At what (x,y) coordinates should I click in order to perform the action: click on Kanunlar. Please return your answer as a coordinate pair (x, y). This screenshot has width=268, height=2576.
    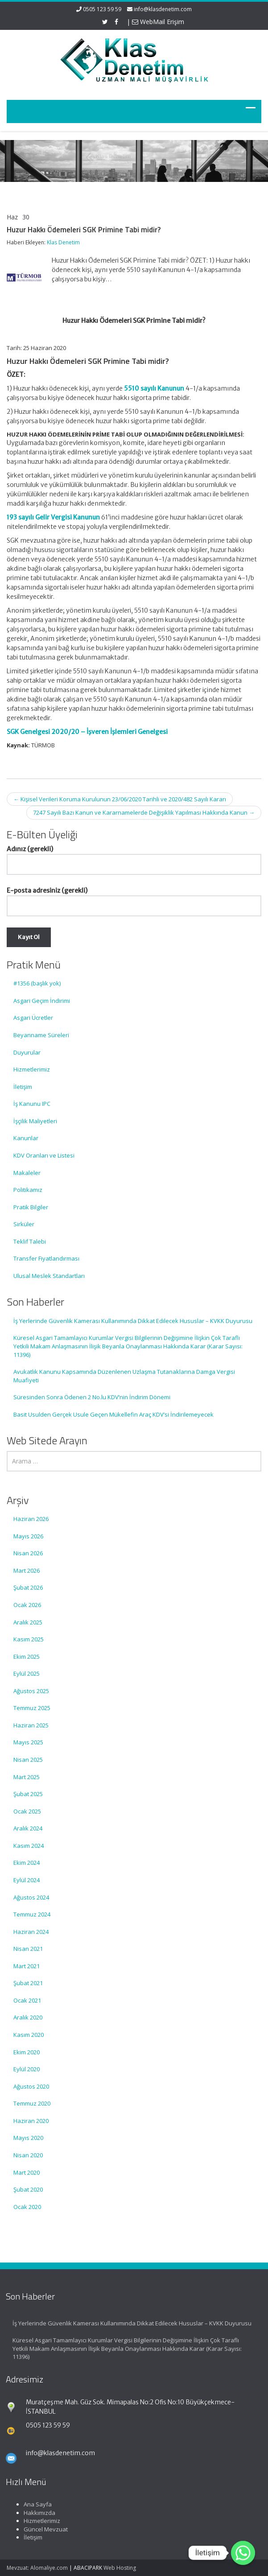
    Looking at the image, I should click on (25, 1138).